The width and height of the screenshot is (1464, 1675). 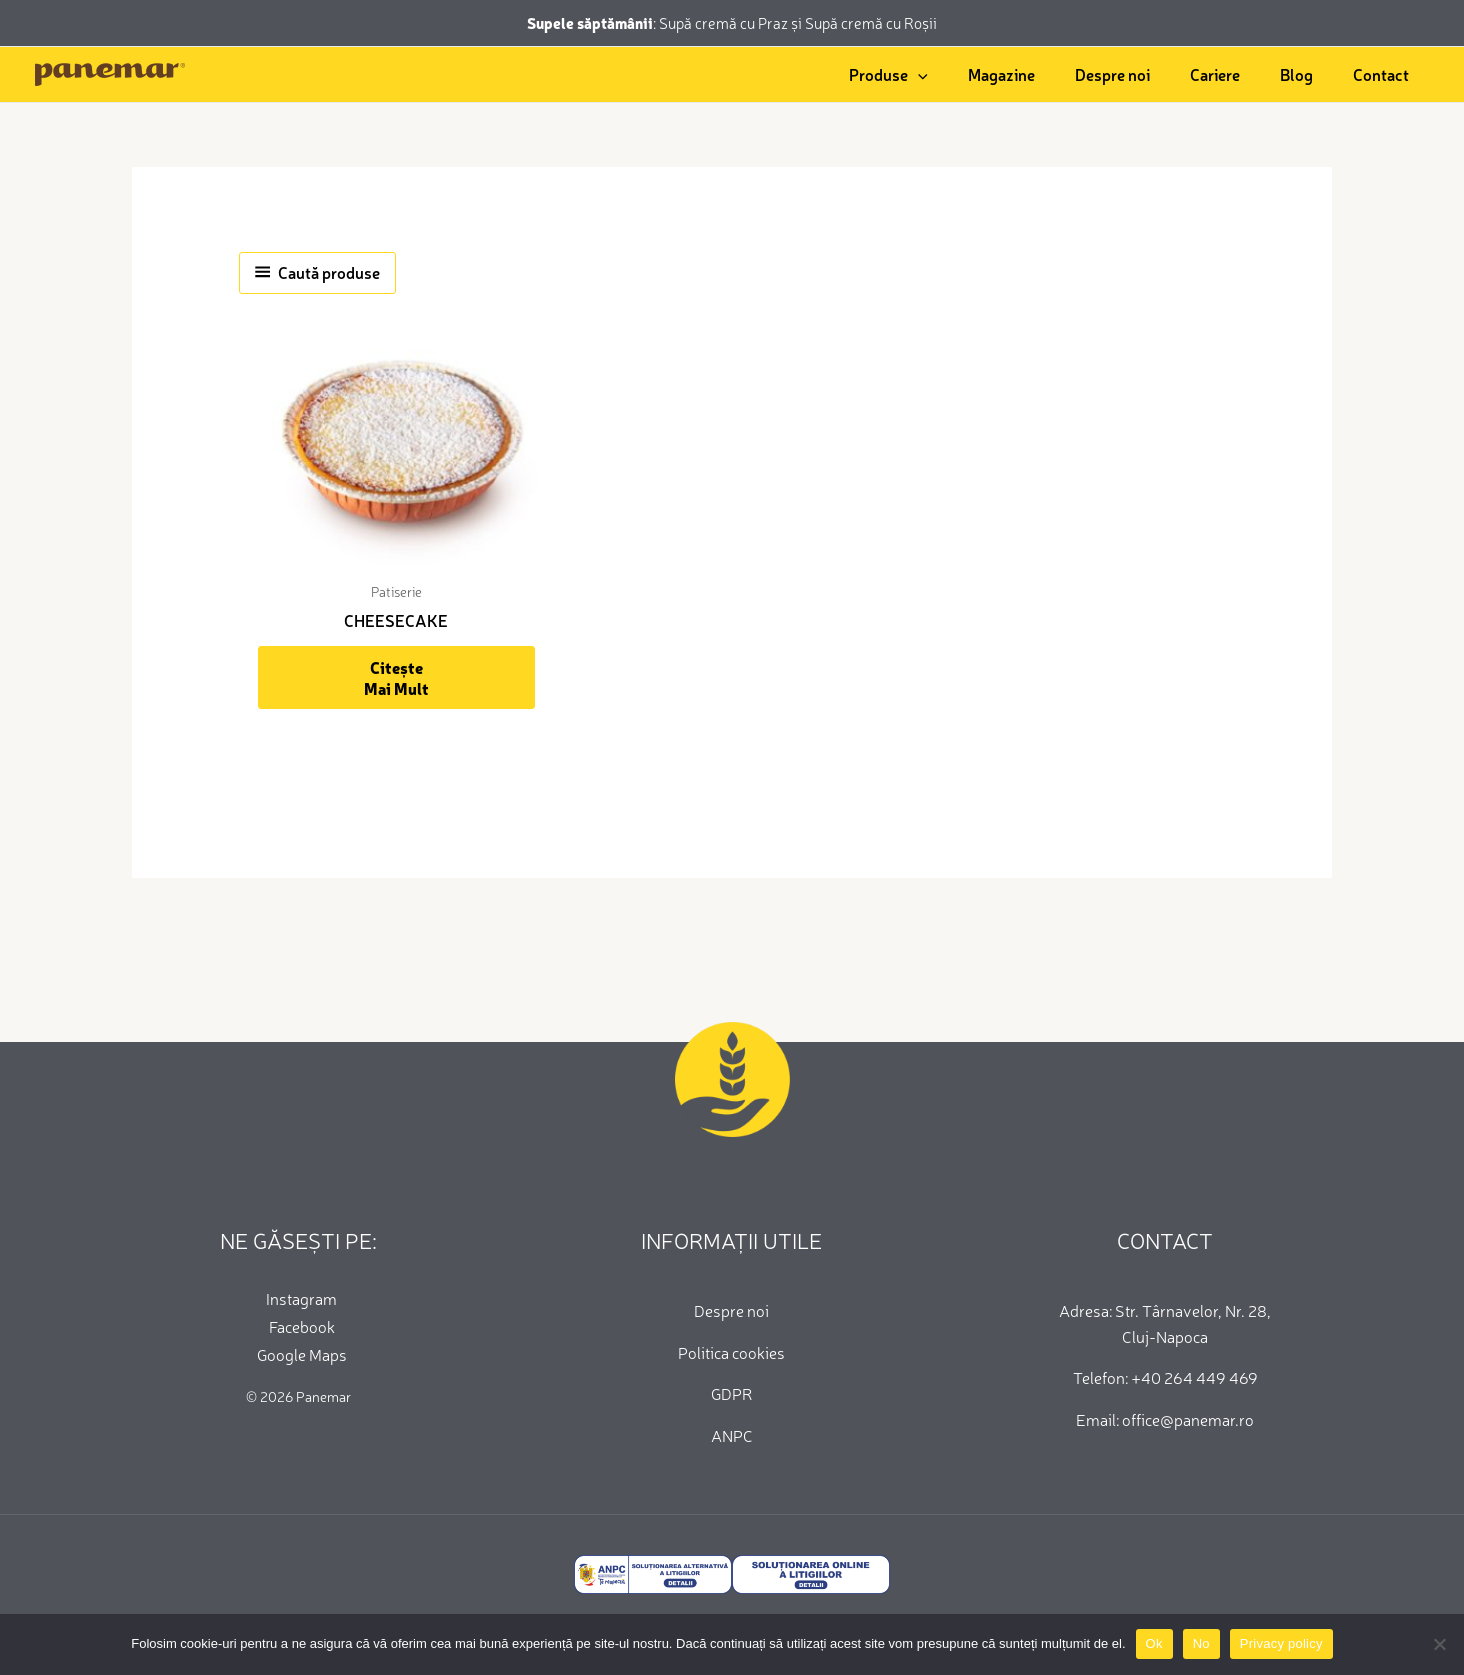 I want to click on ANPC, so click(x=732, y=1435).